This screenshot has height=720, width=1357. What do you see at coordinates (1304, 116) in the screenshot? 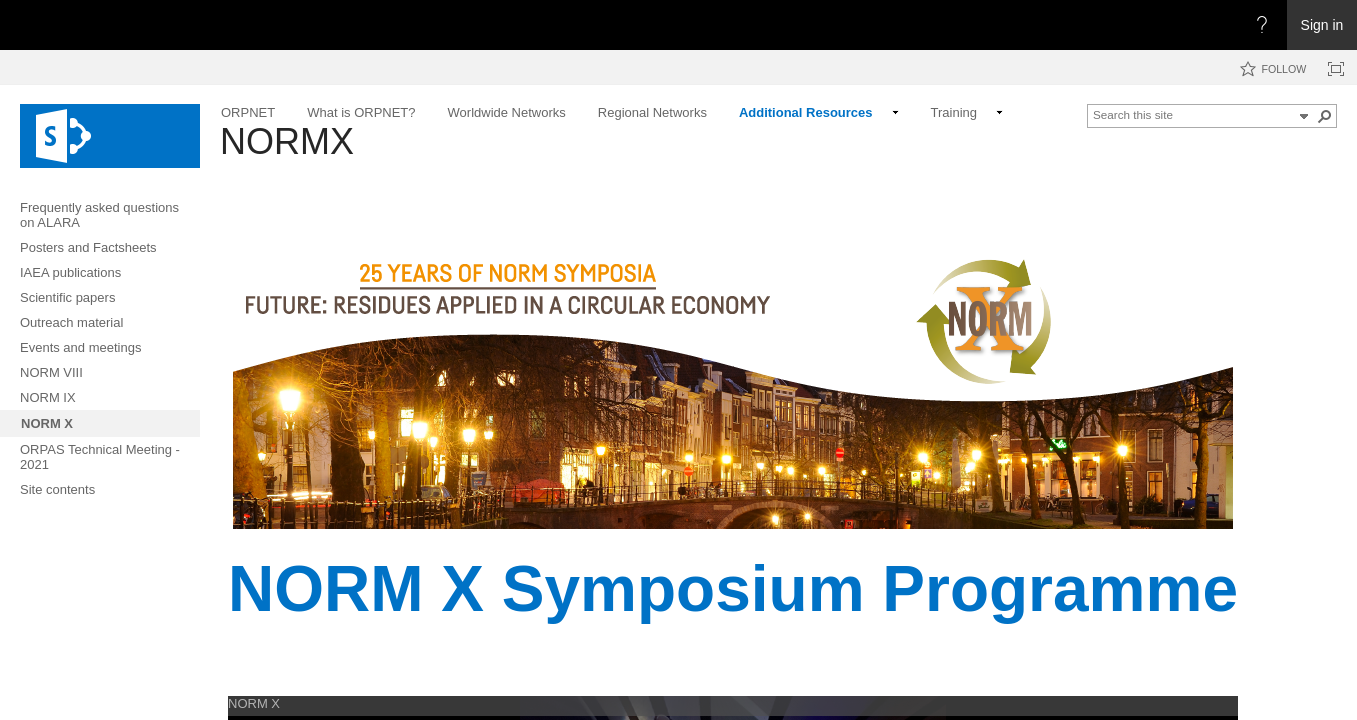
I see `[button]` at bounding box center [1304, 116].